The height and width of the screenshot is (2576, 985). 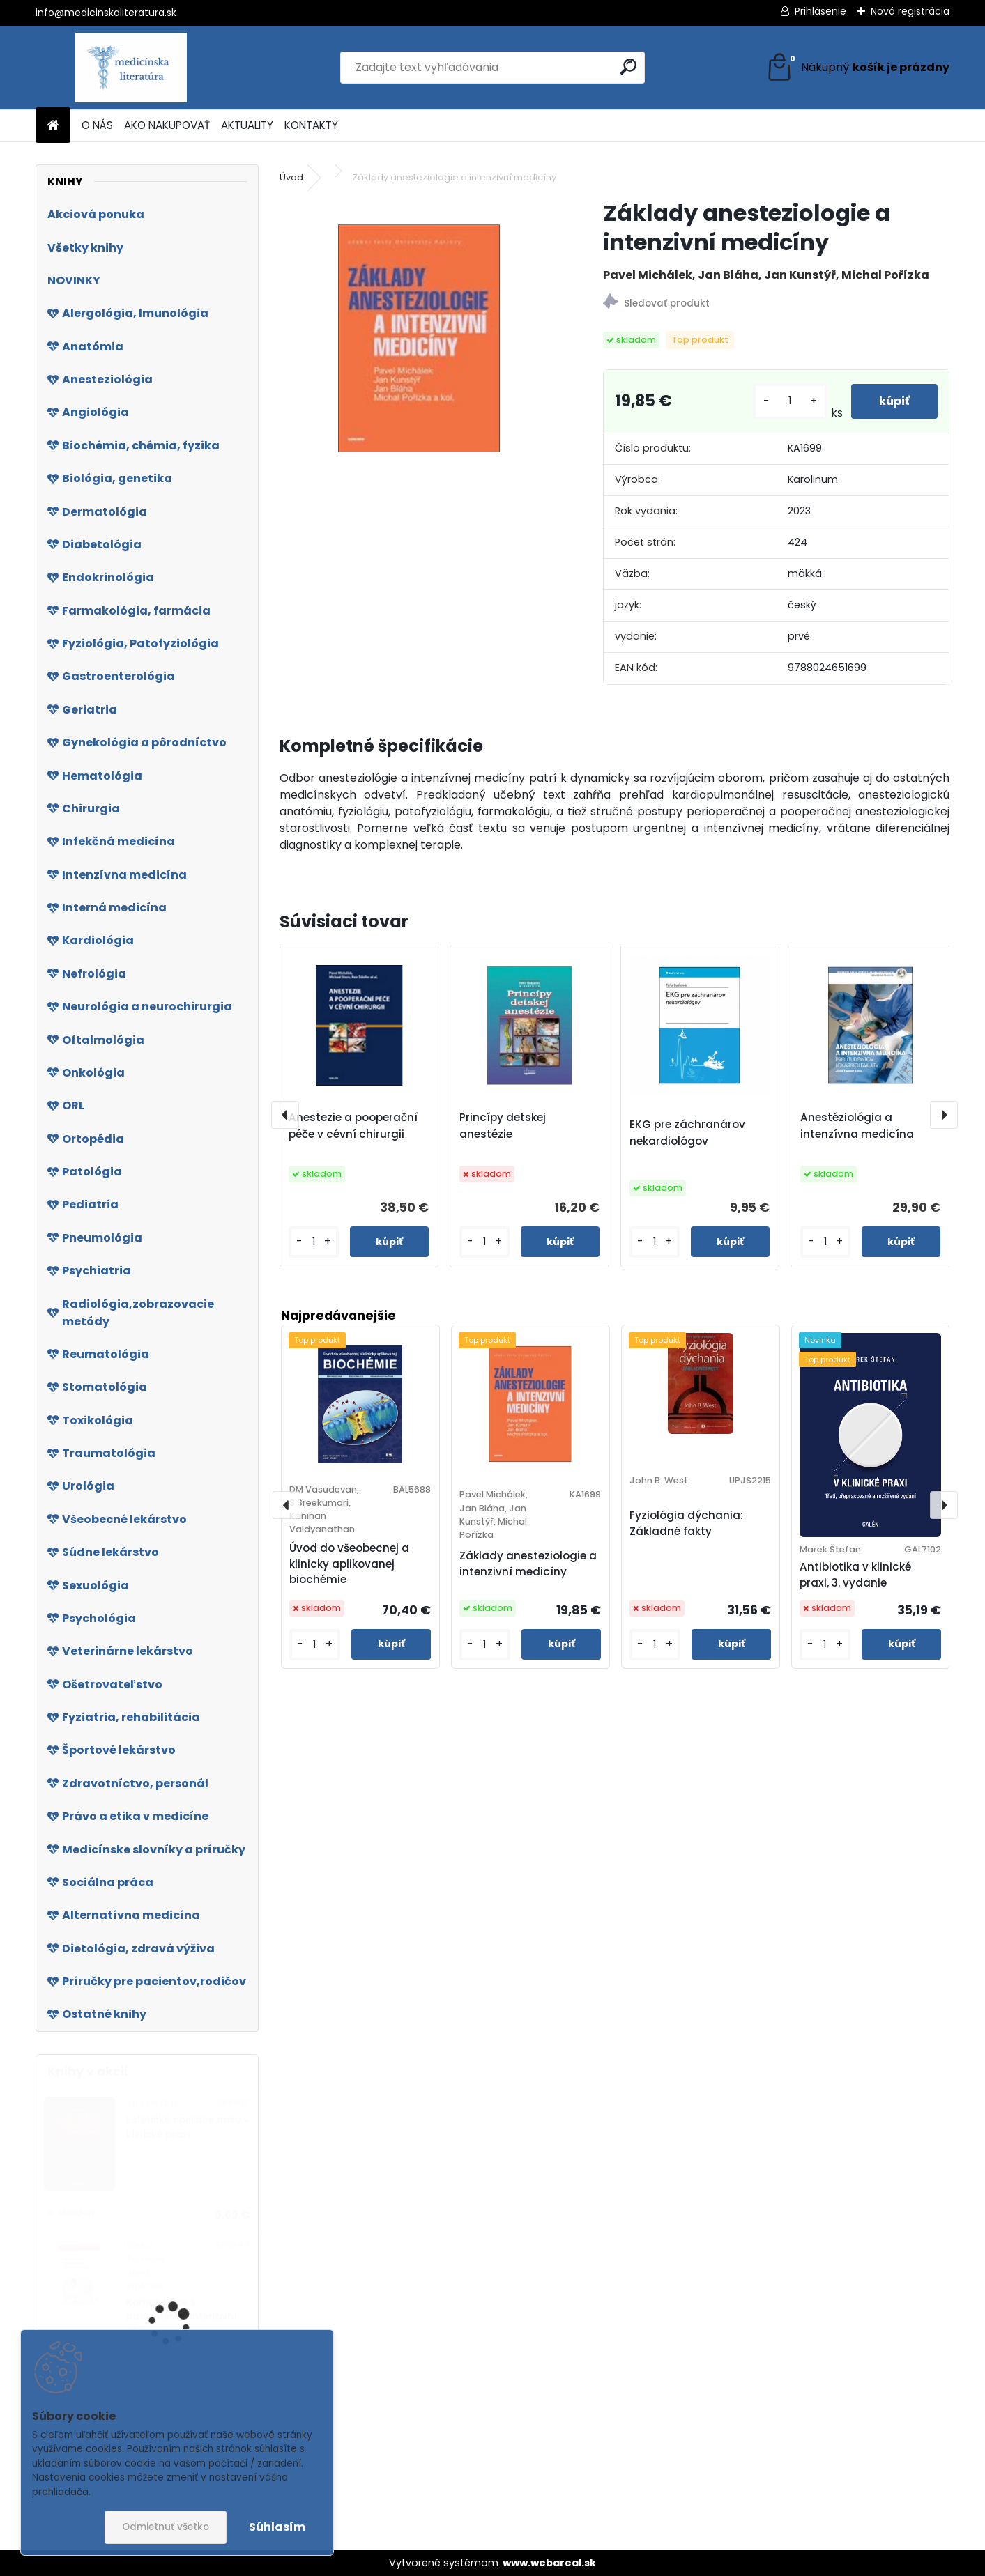 I want to click on www.webareal.sk, so click(x=549, y=2563).